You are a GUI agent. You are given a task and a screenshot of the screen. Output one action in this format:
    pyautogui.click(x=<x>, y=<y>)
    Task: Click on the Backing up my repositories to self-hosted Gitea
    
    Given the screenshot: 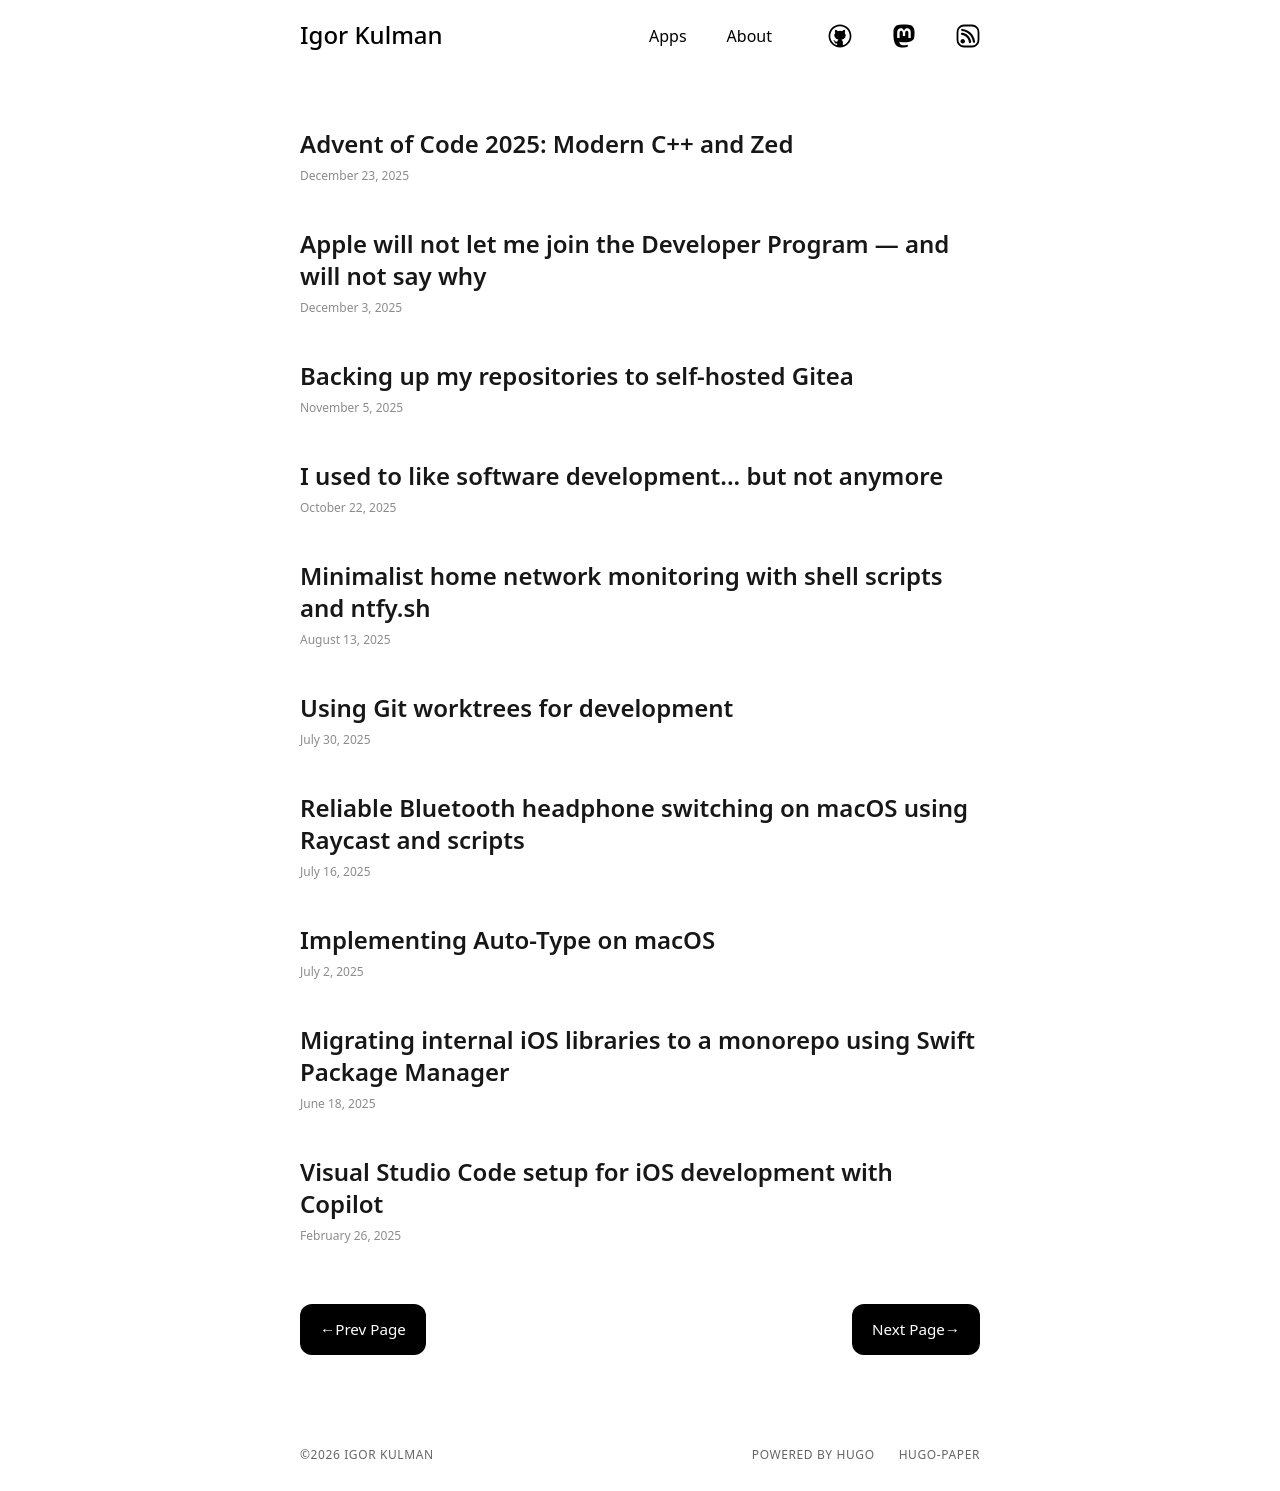 What is the action you would take?
    pyautogui.click(x=640, y=390)
    